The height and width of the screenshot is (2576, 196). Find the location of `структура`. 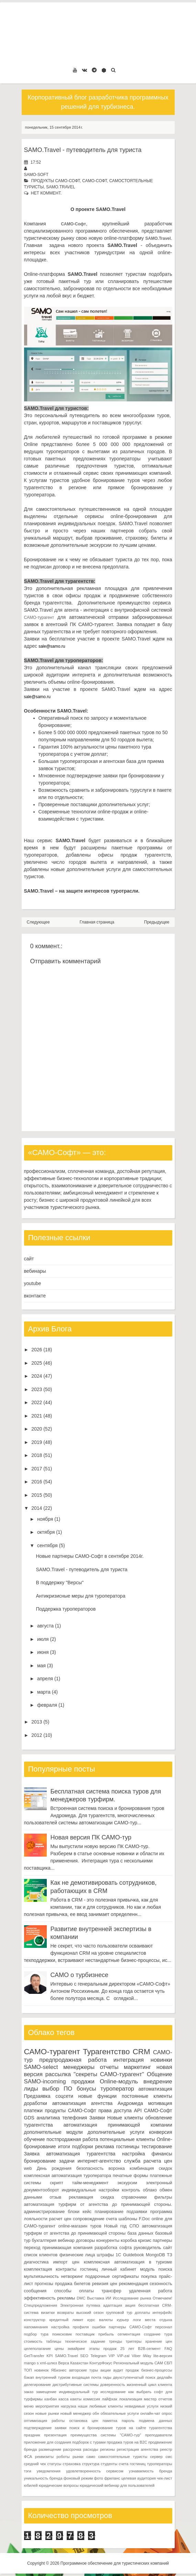

структура is located at coordinates (90, 2464).